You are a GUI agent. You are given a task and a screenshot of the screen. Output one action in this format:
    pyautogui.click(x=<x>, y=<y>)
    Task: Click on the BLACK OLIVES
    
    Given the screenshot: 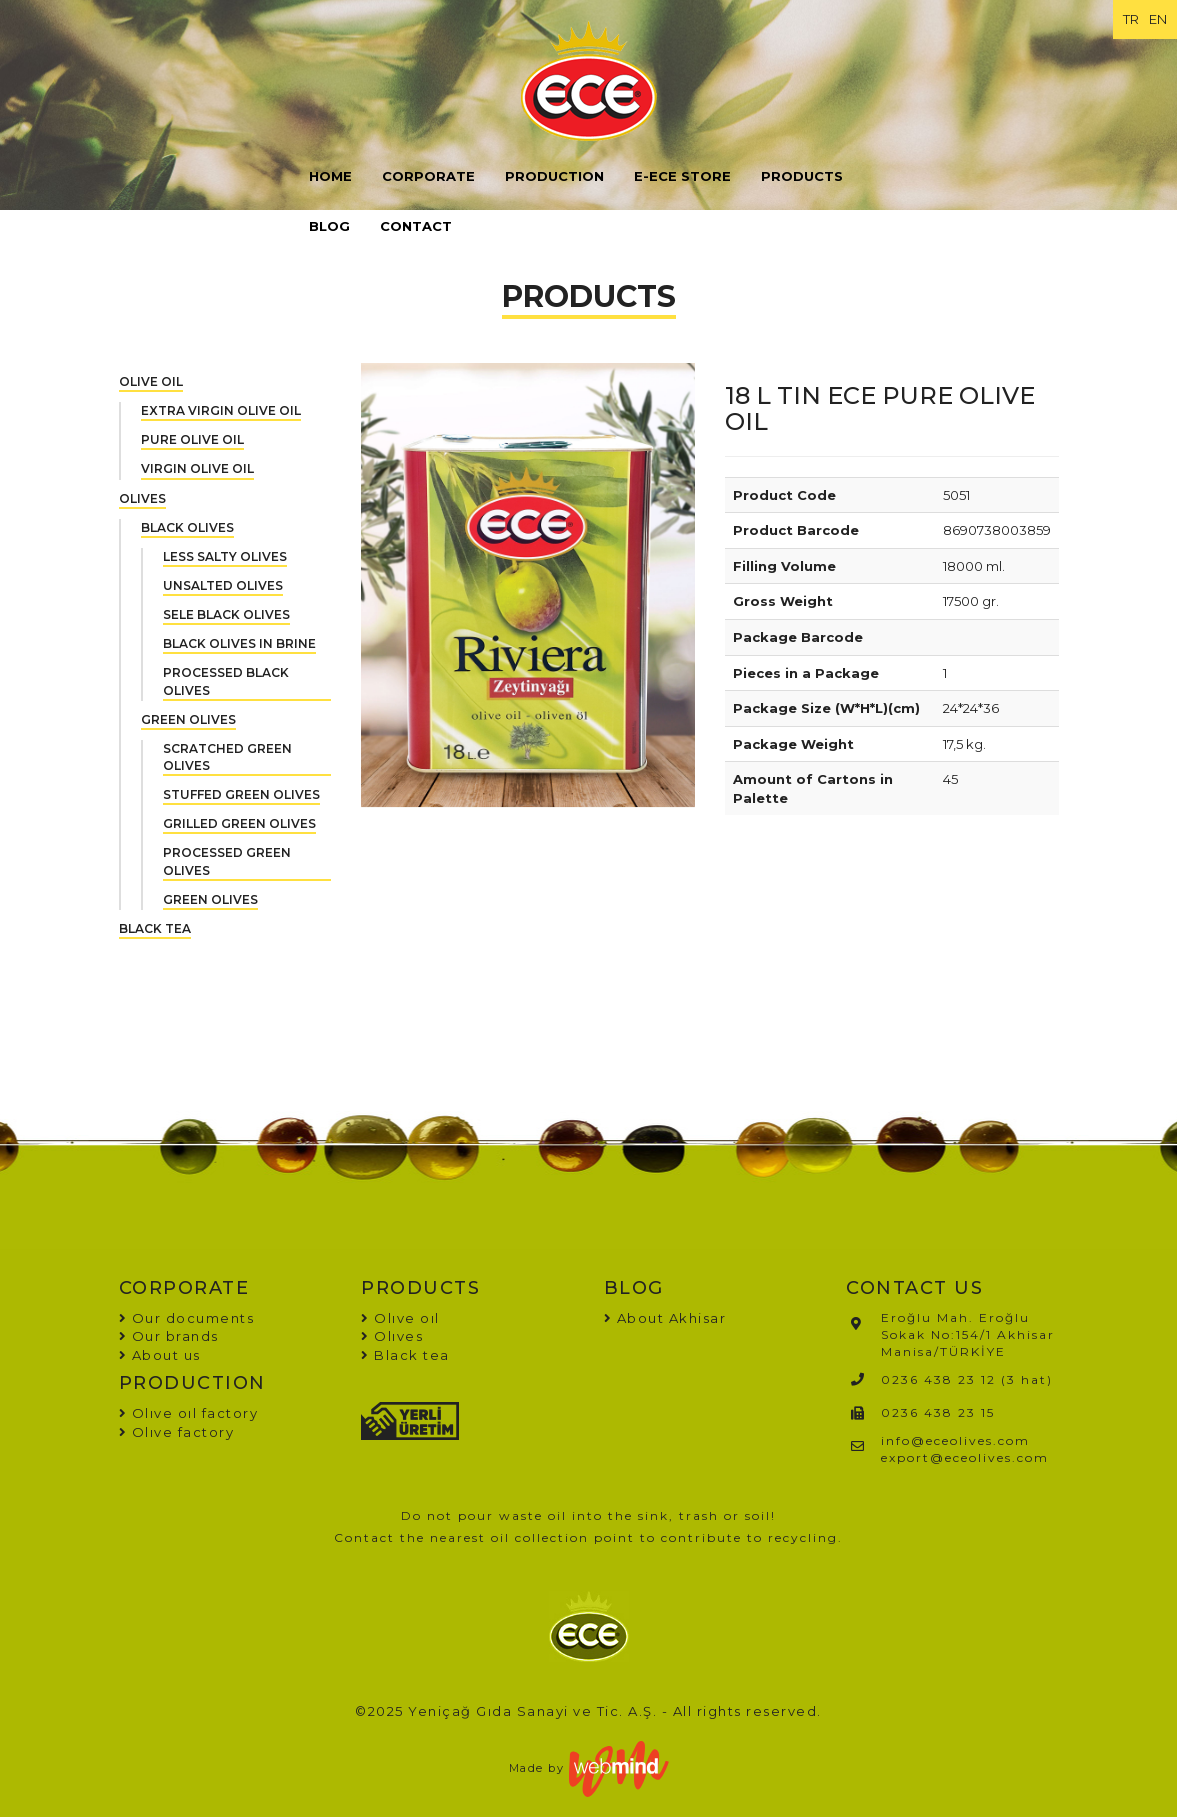 What is the action you would take?
    pyautogui.click(x=187, y=527)
    